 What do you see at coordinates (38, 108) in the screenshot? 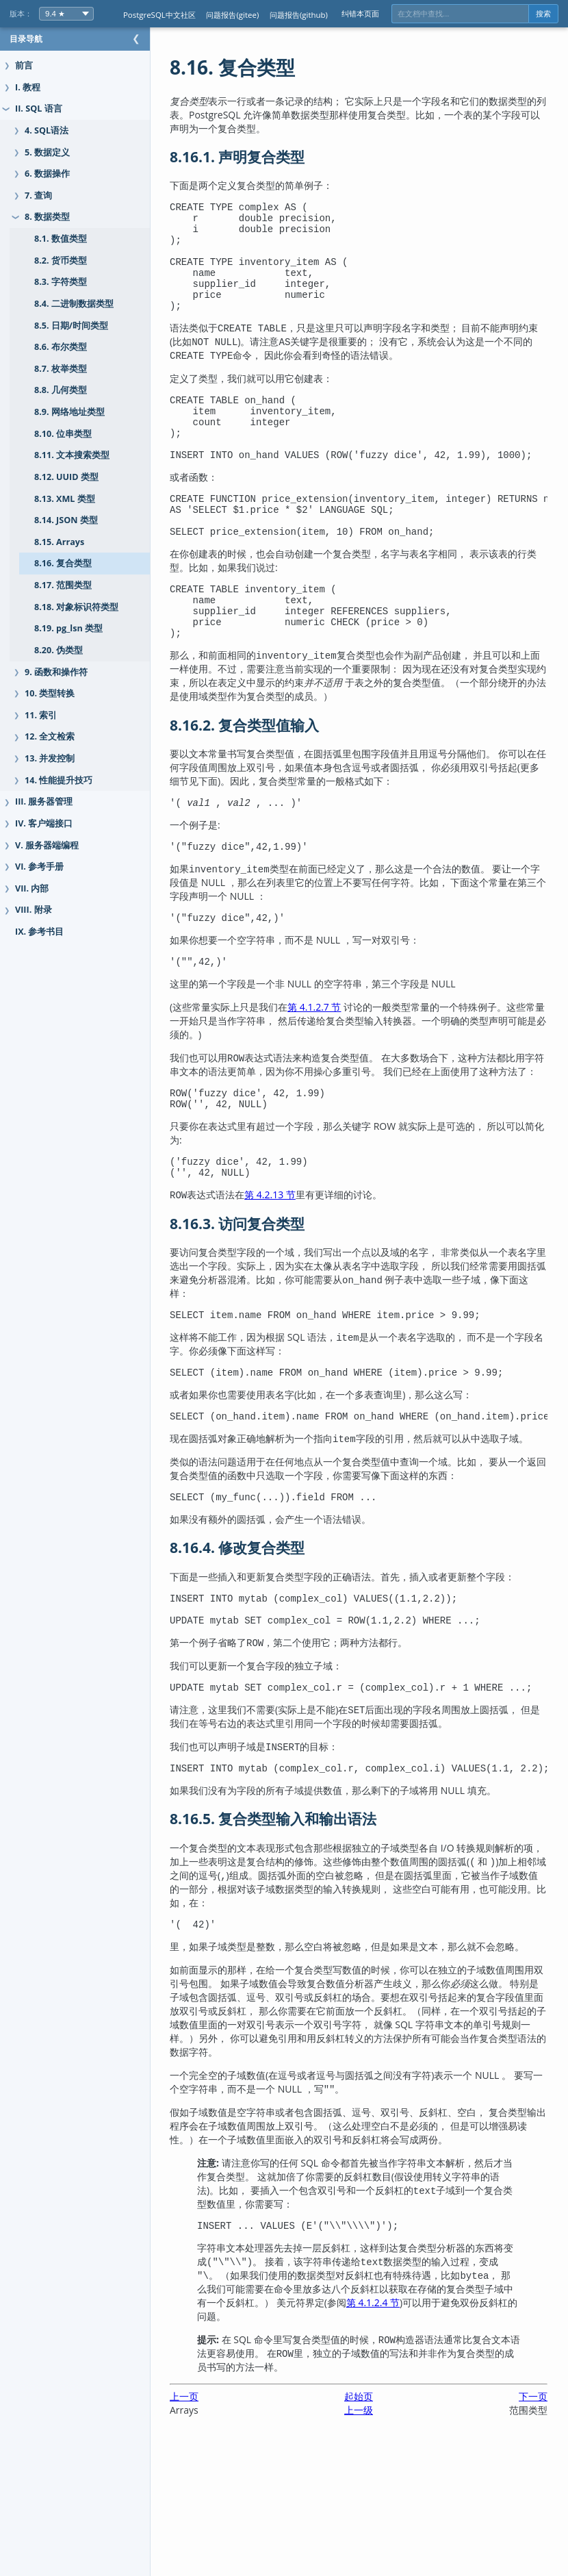
I see `II. SQL 语言` at bounding box center [38, 108].